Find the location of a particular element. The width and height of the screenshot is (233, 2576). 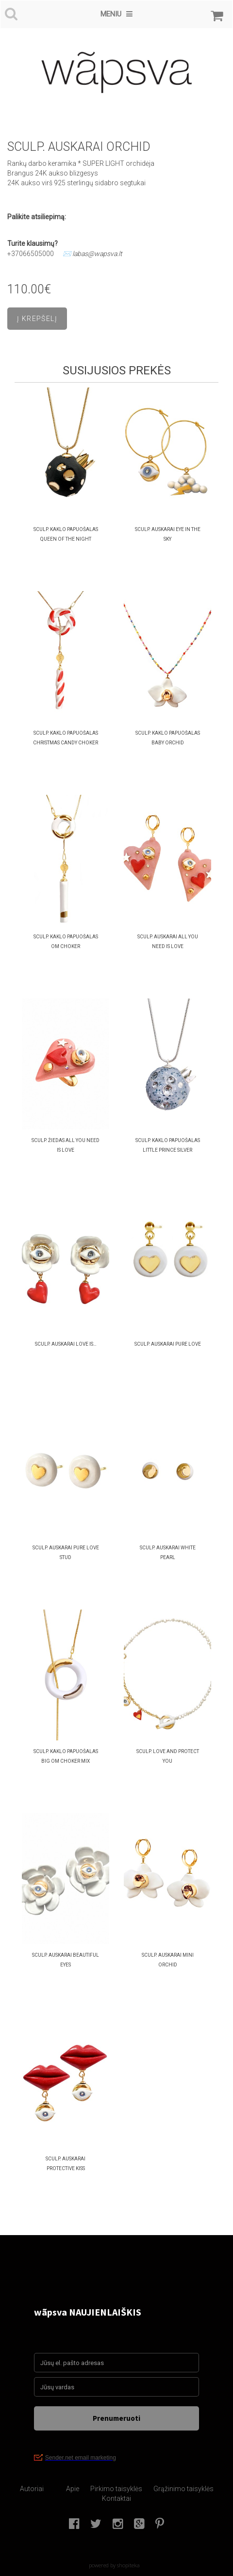

Autoriai is located at coordinates (32, 2489).